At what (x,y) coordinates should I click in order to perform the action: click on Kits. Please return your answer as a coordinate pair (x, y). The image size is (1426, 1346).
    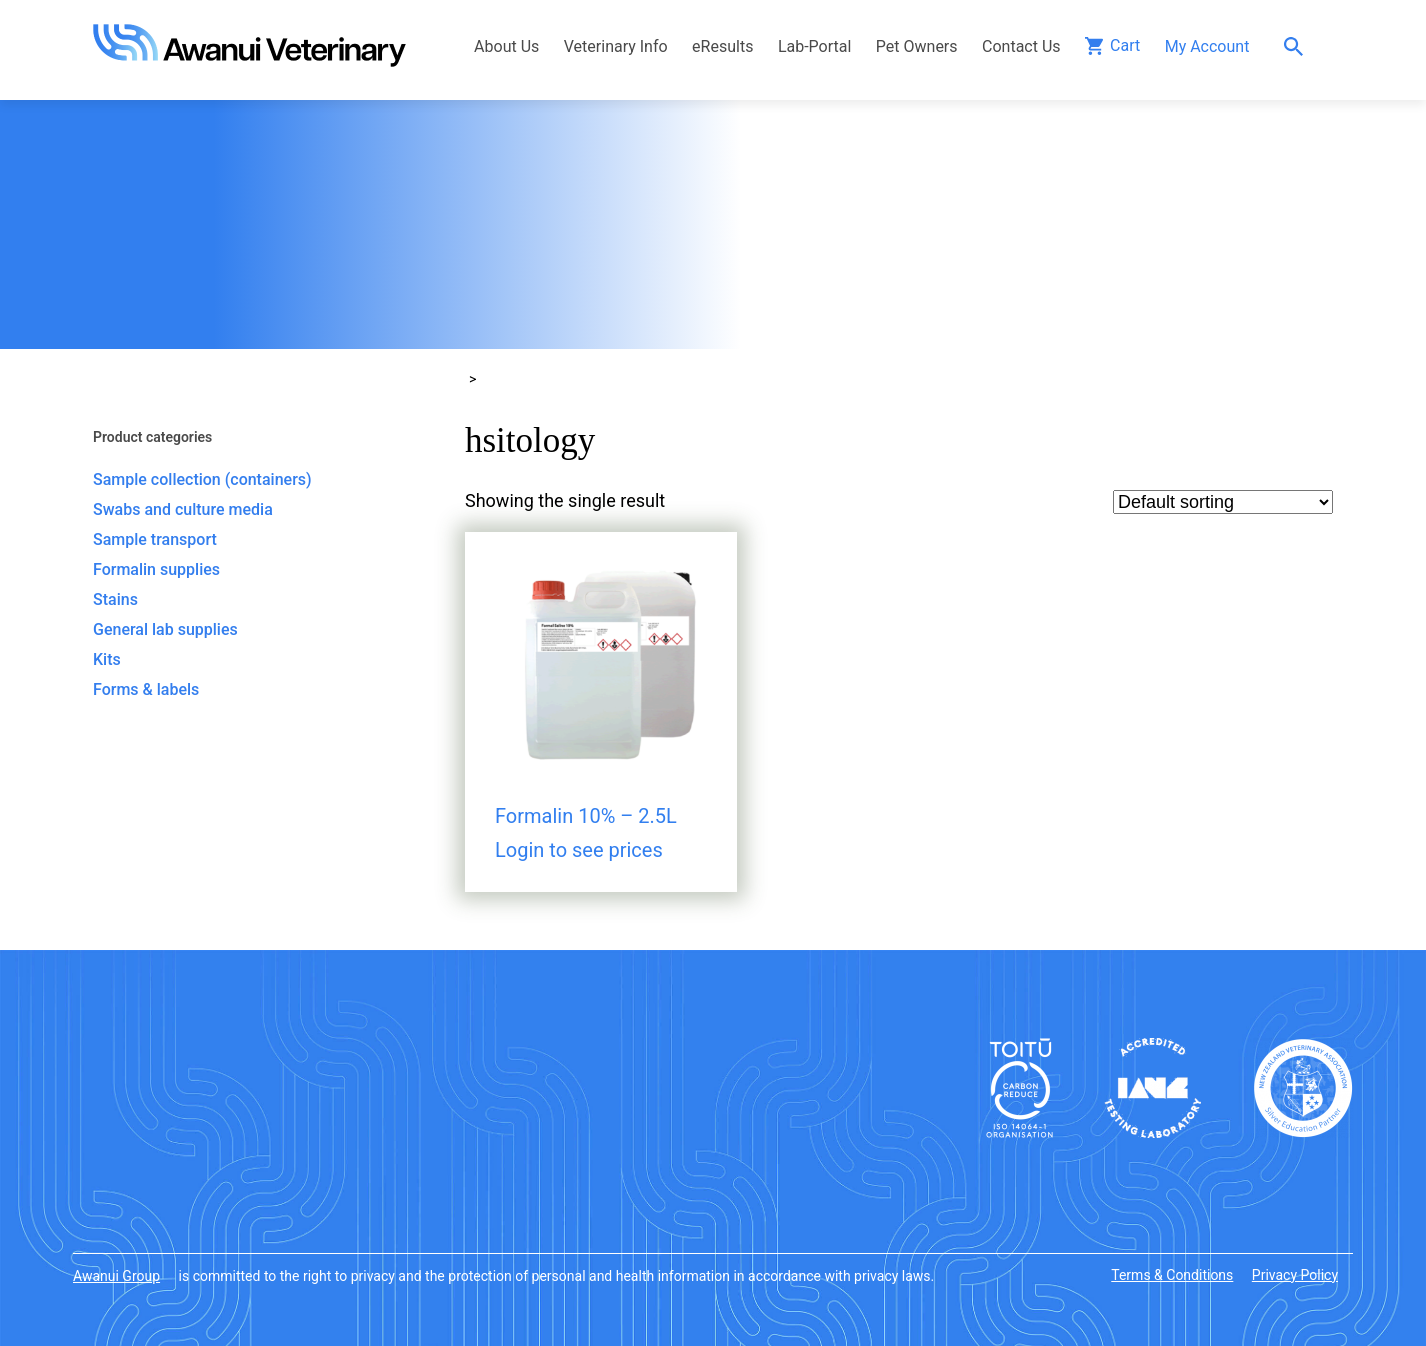
    Looking at the image, I should click on (107, 659).